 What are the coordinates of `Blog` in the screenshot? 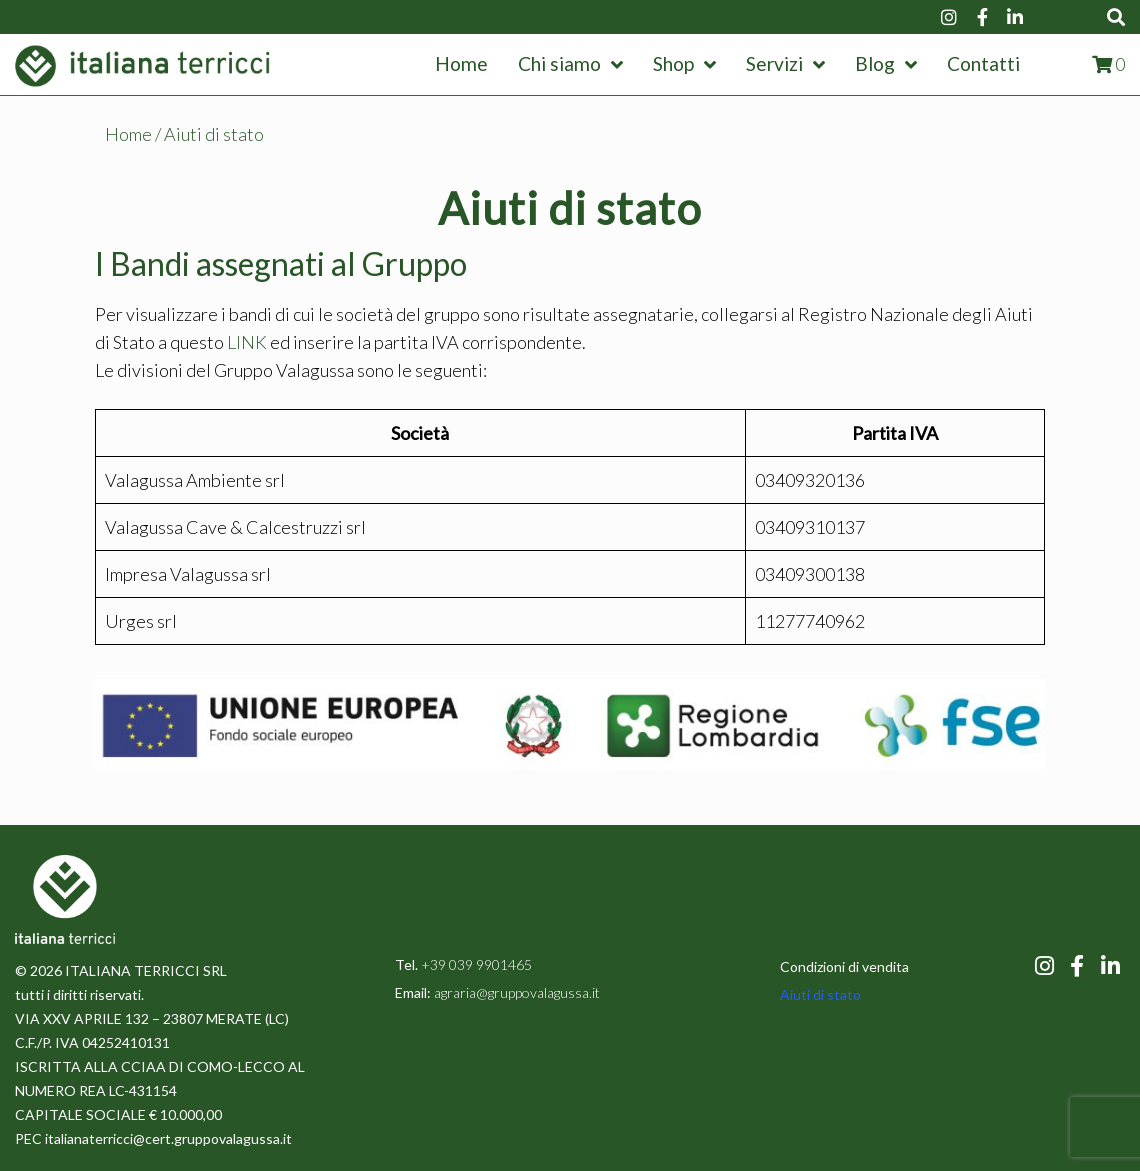 It's located at (886, 63).